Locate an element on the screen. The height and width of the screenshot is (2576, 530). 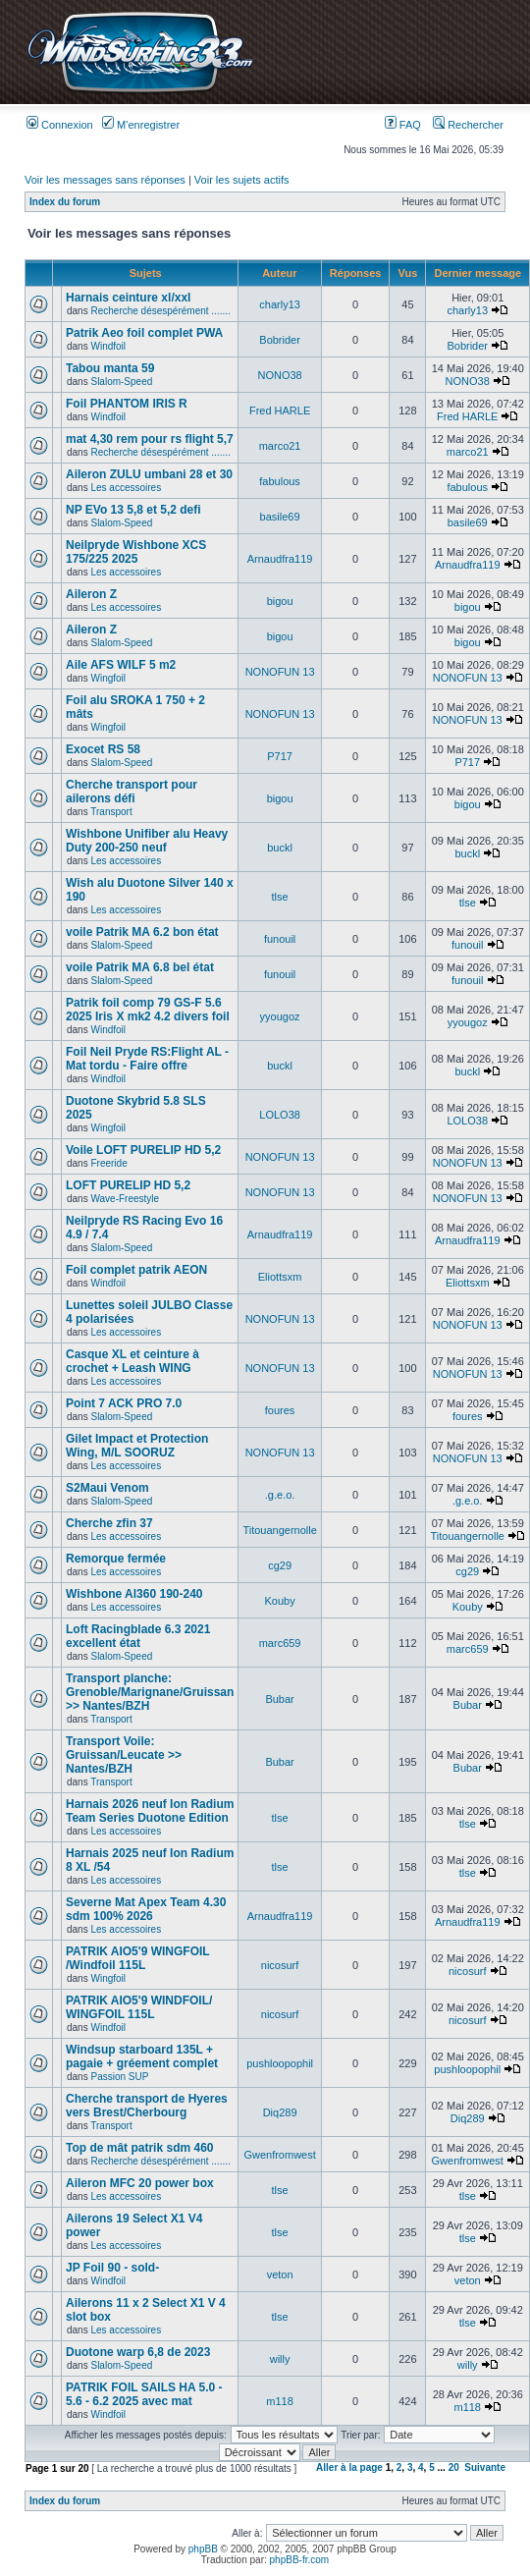
Windfoil is located at coordinates (108, 346).